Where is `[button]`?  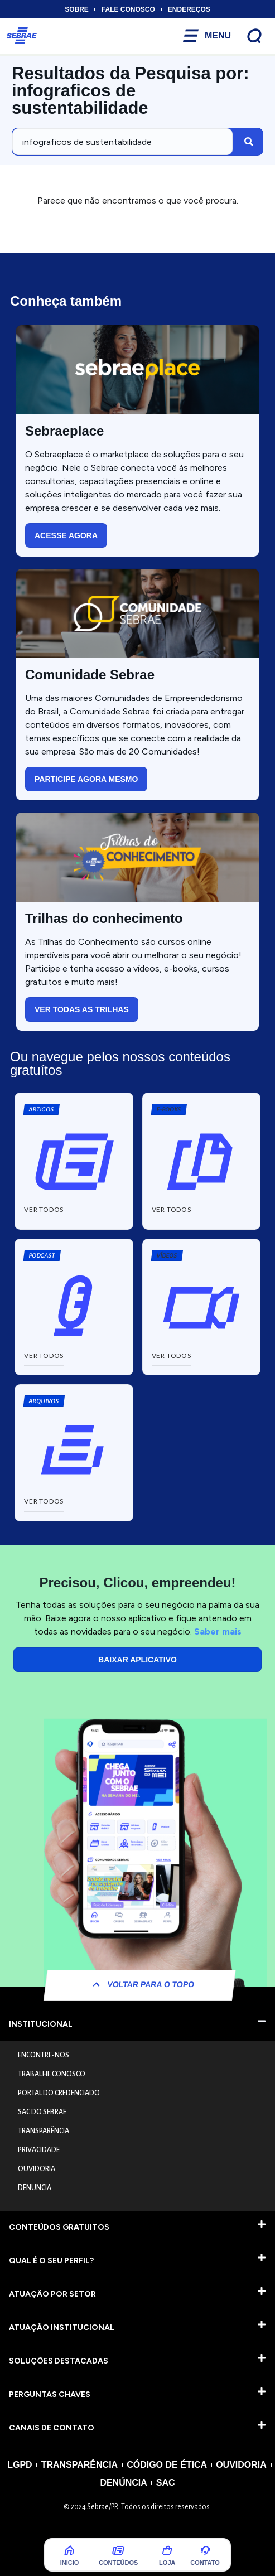 [button] is located at coordinates (168, 1109).